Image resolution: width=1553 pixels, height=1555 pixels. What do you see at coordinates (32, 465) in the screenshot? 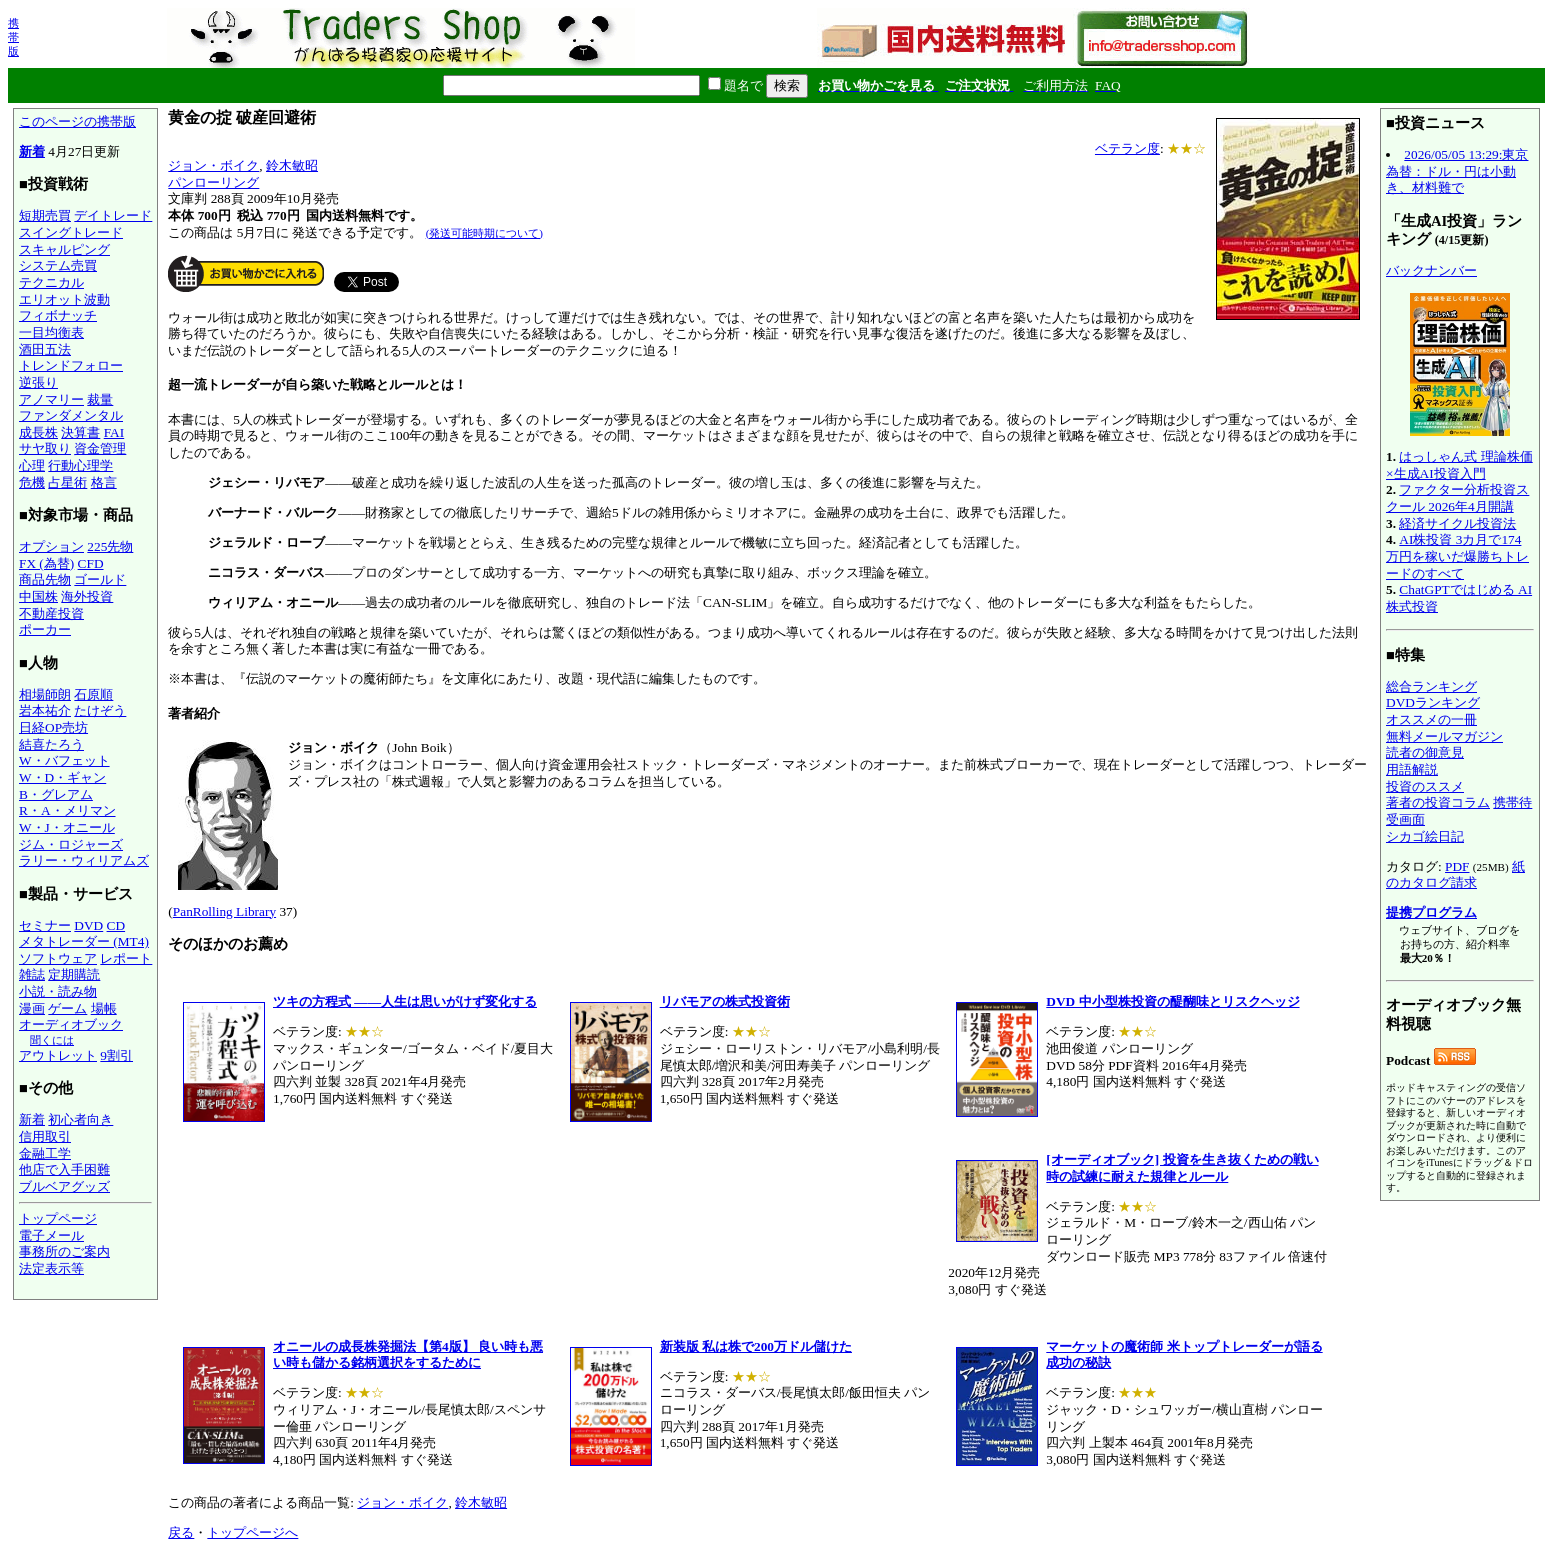
I see `心理` at bounding box center [32, 465].